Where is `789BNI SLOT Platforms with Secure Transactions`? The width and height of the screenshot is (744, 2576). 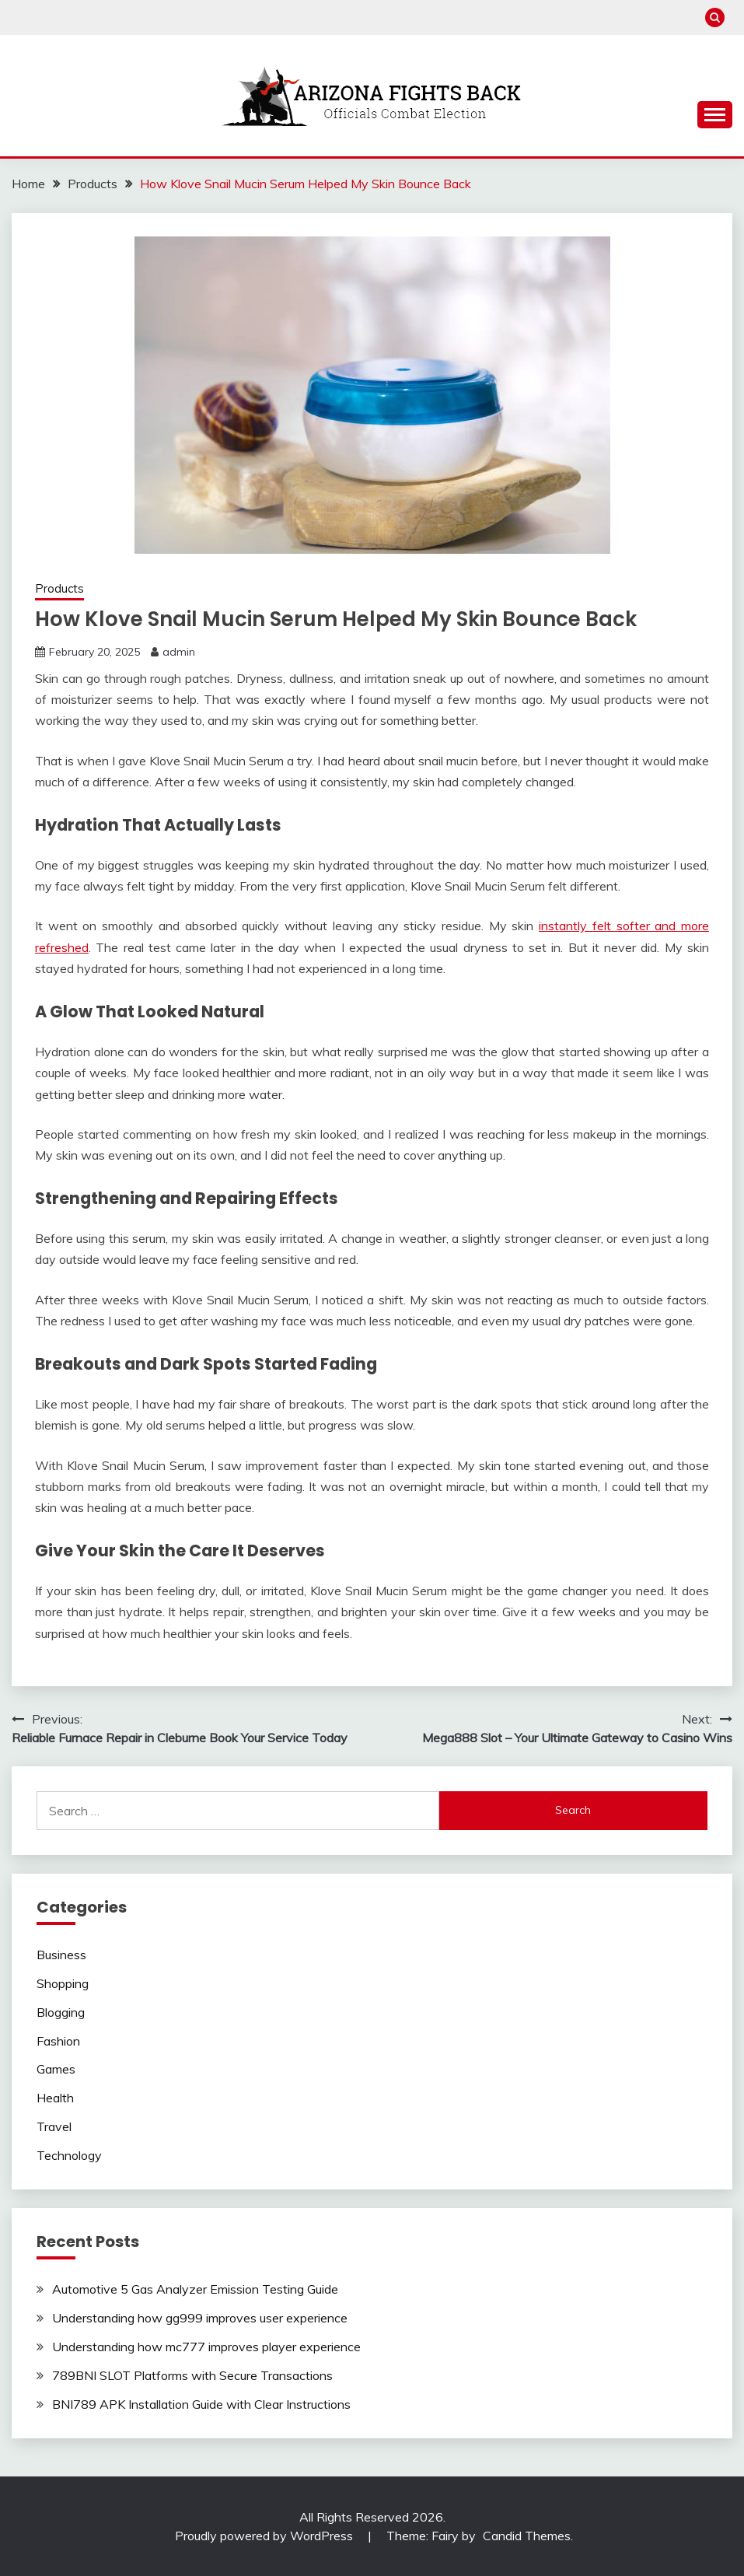
789BNI SLOT Platforms with Secure Transactions is located at coordinates (192, 2375).